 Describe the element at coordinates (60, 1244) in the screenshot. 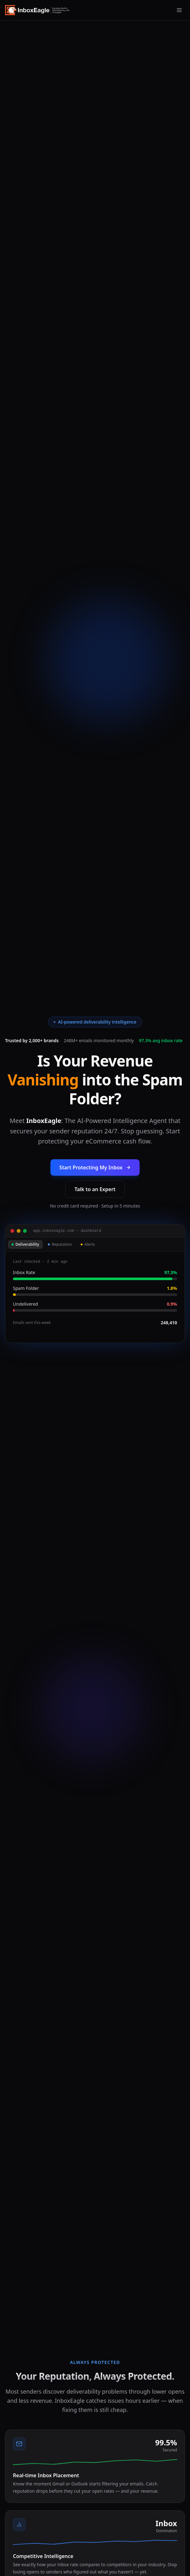

I see `Reputation [tab]` at that location.